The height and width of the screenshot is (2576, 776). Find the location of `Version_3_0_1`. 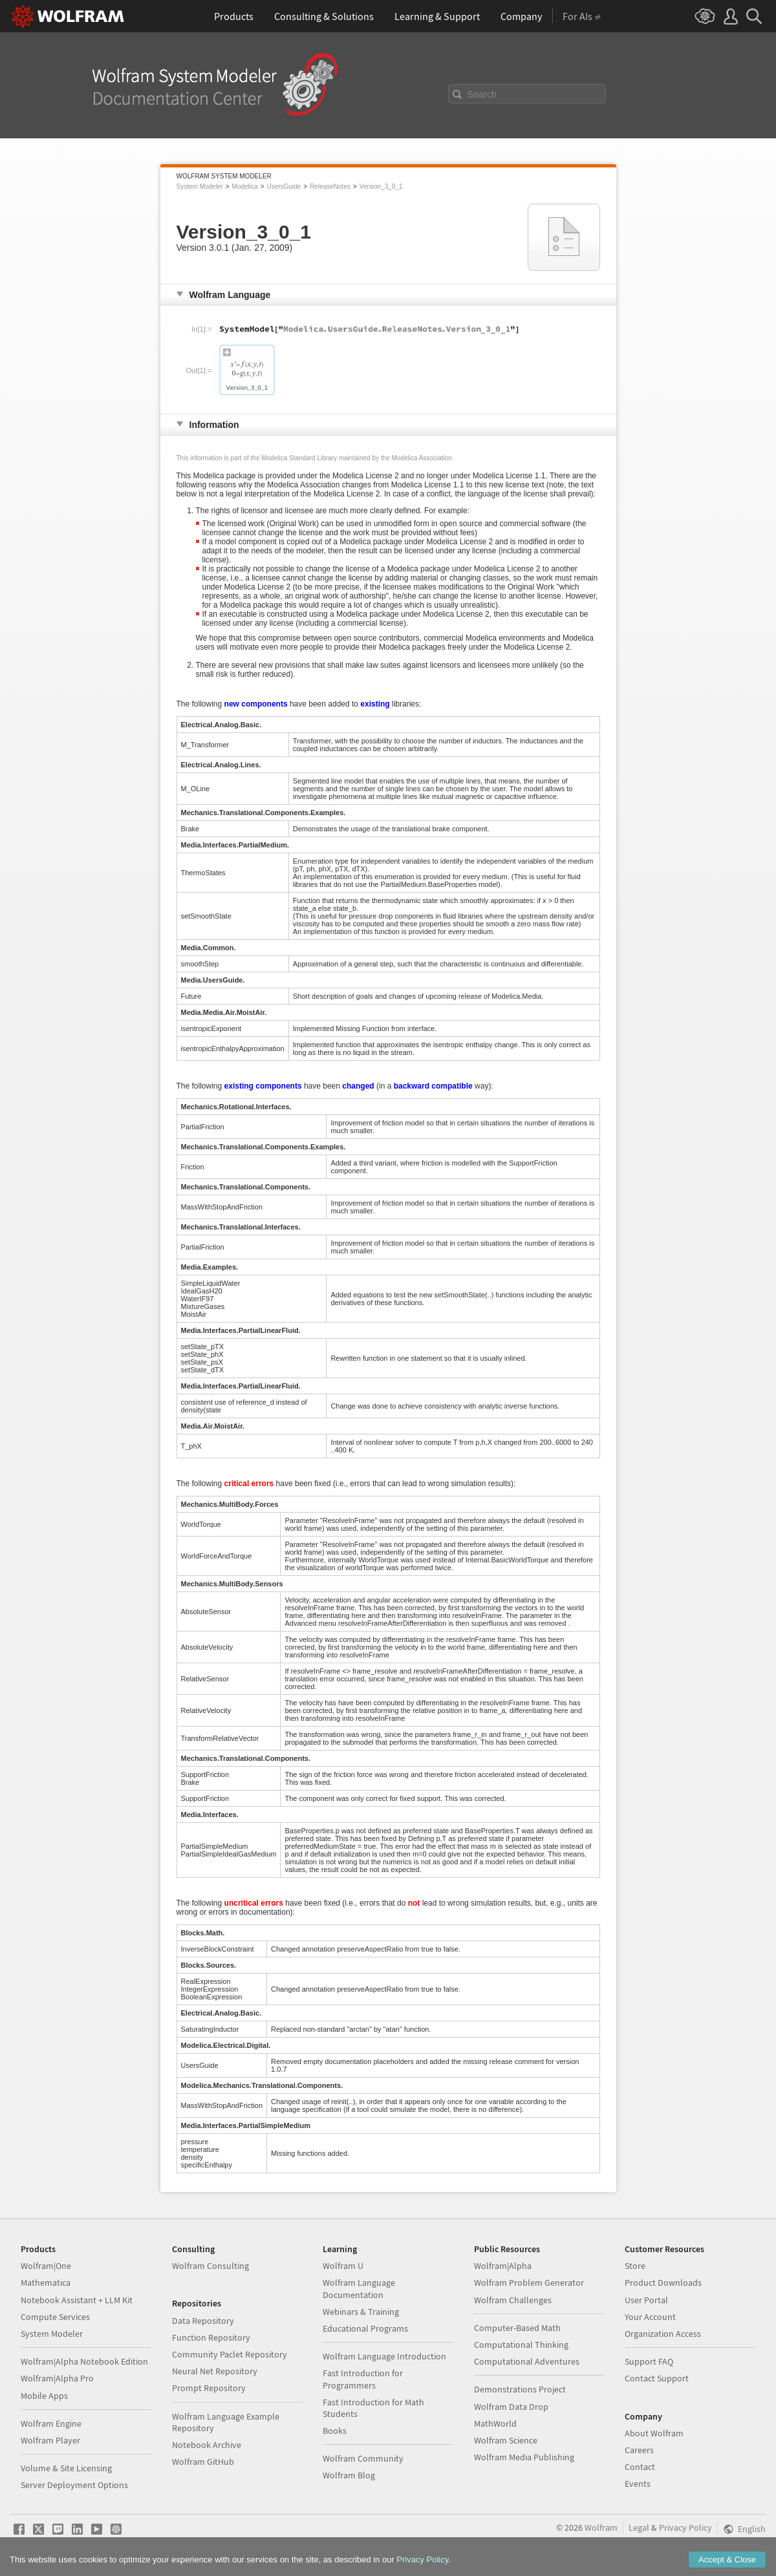

Version_3_0_1 is located at coordinates (381, 186).